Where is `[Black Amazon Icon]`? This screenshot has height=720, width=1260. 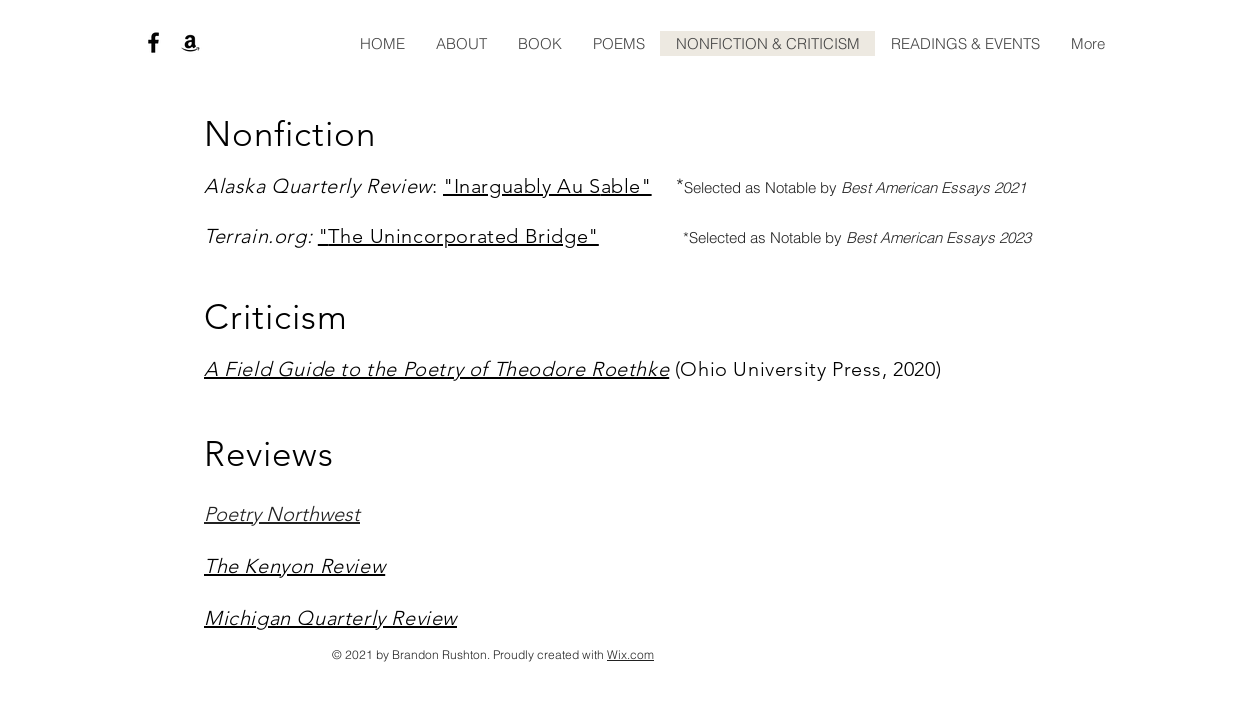 [Black Amazon Icon] is located at coordinates (190, 42).